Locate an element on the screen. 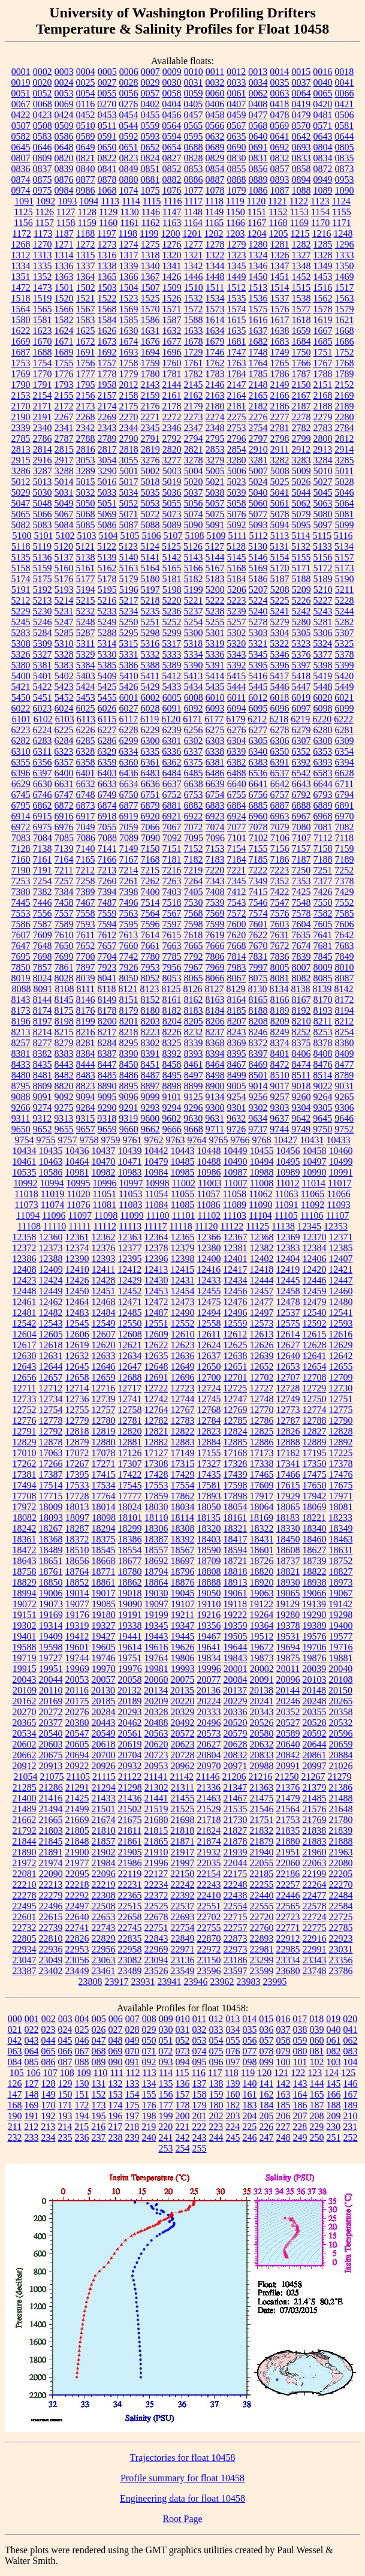 The height and width of the screenshot is (2576, 365). 22615 is located at coordinates (51, 1917).